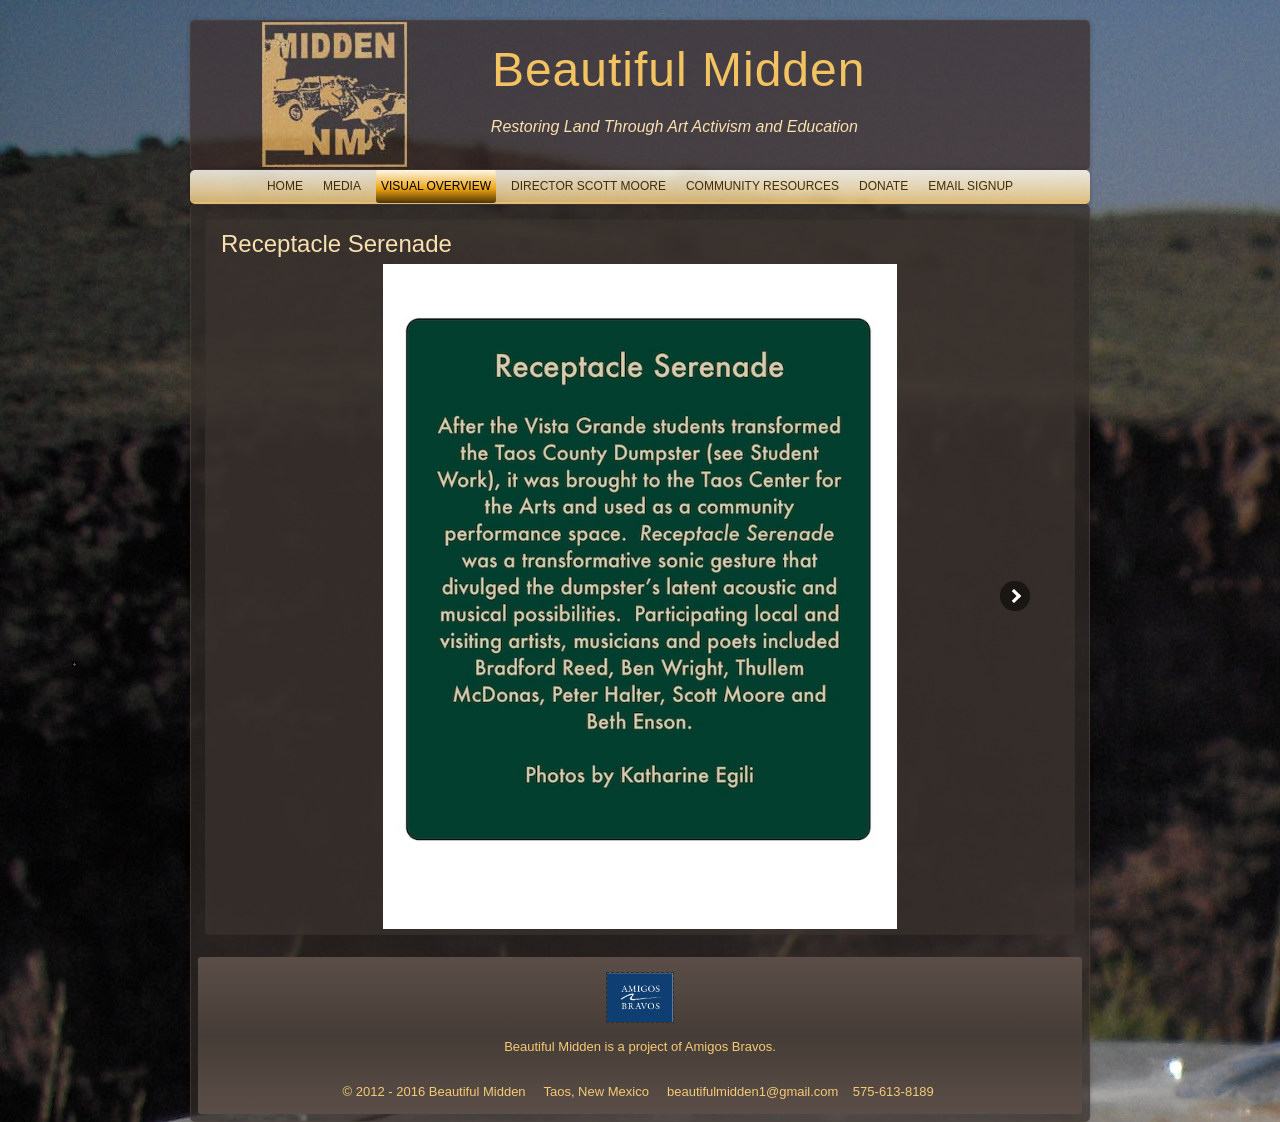 The width and height of the screenshot is (1280, 1122). What do you see at coordinates (436, 186) in the screenshot?
I see `Visual Overview` at bounding box center [436, 186].